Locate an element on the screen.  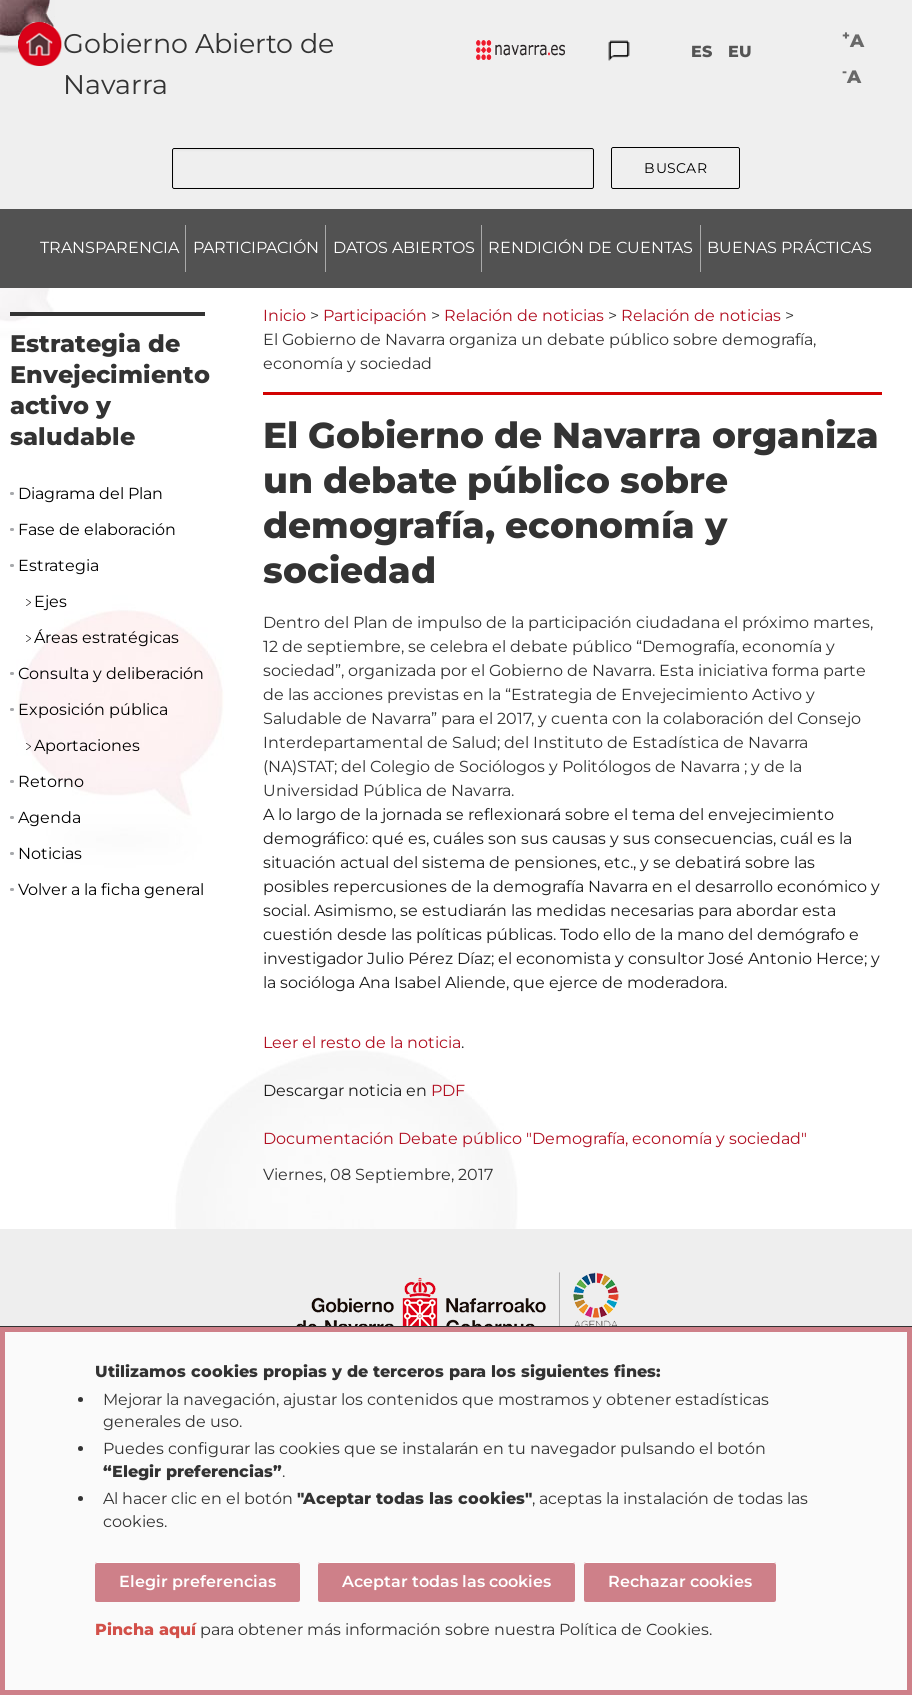
PARTICIPACIÓN [menuitem] is located at coordinates (256, 247).